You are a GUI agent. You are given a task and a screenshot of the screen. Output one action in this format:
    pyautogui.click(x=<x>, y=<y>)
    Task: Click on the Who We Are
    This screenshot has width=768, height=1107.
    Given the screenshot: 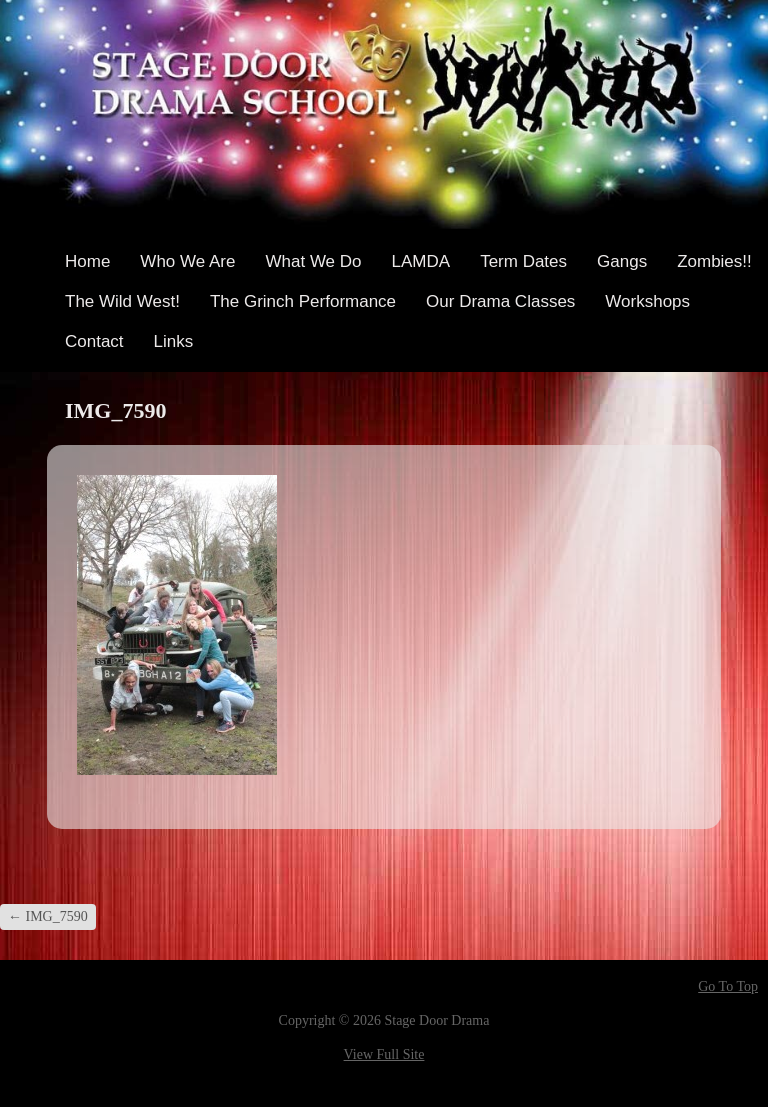 What is the action you would take?
    pyautogui.click(x=187, y=261)
    